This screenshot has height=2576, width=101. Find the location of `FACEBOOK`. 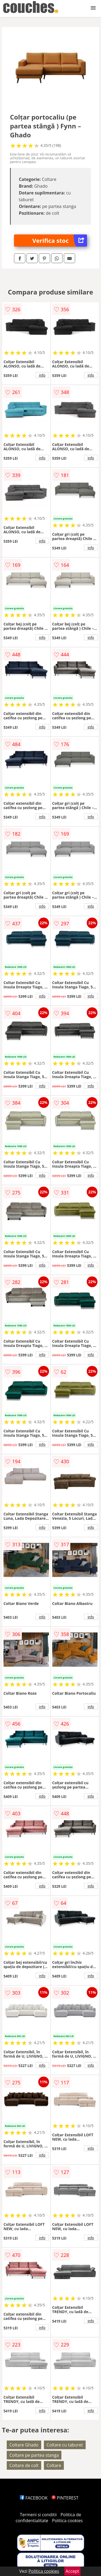

FACEBOOK is located at coordinates (34, 2498).